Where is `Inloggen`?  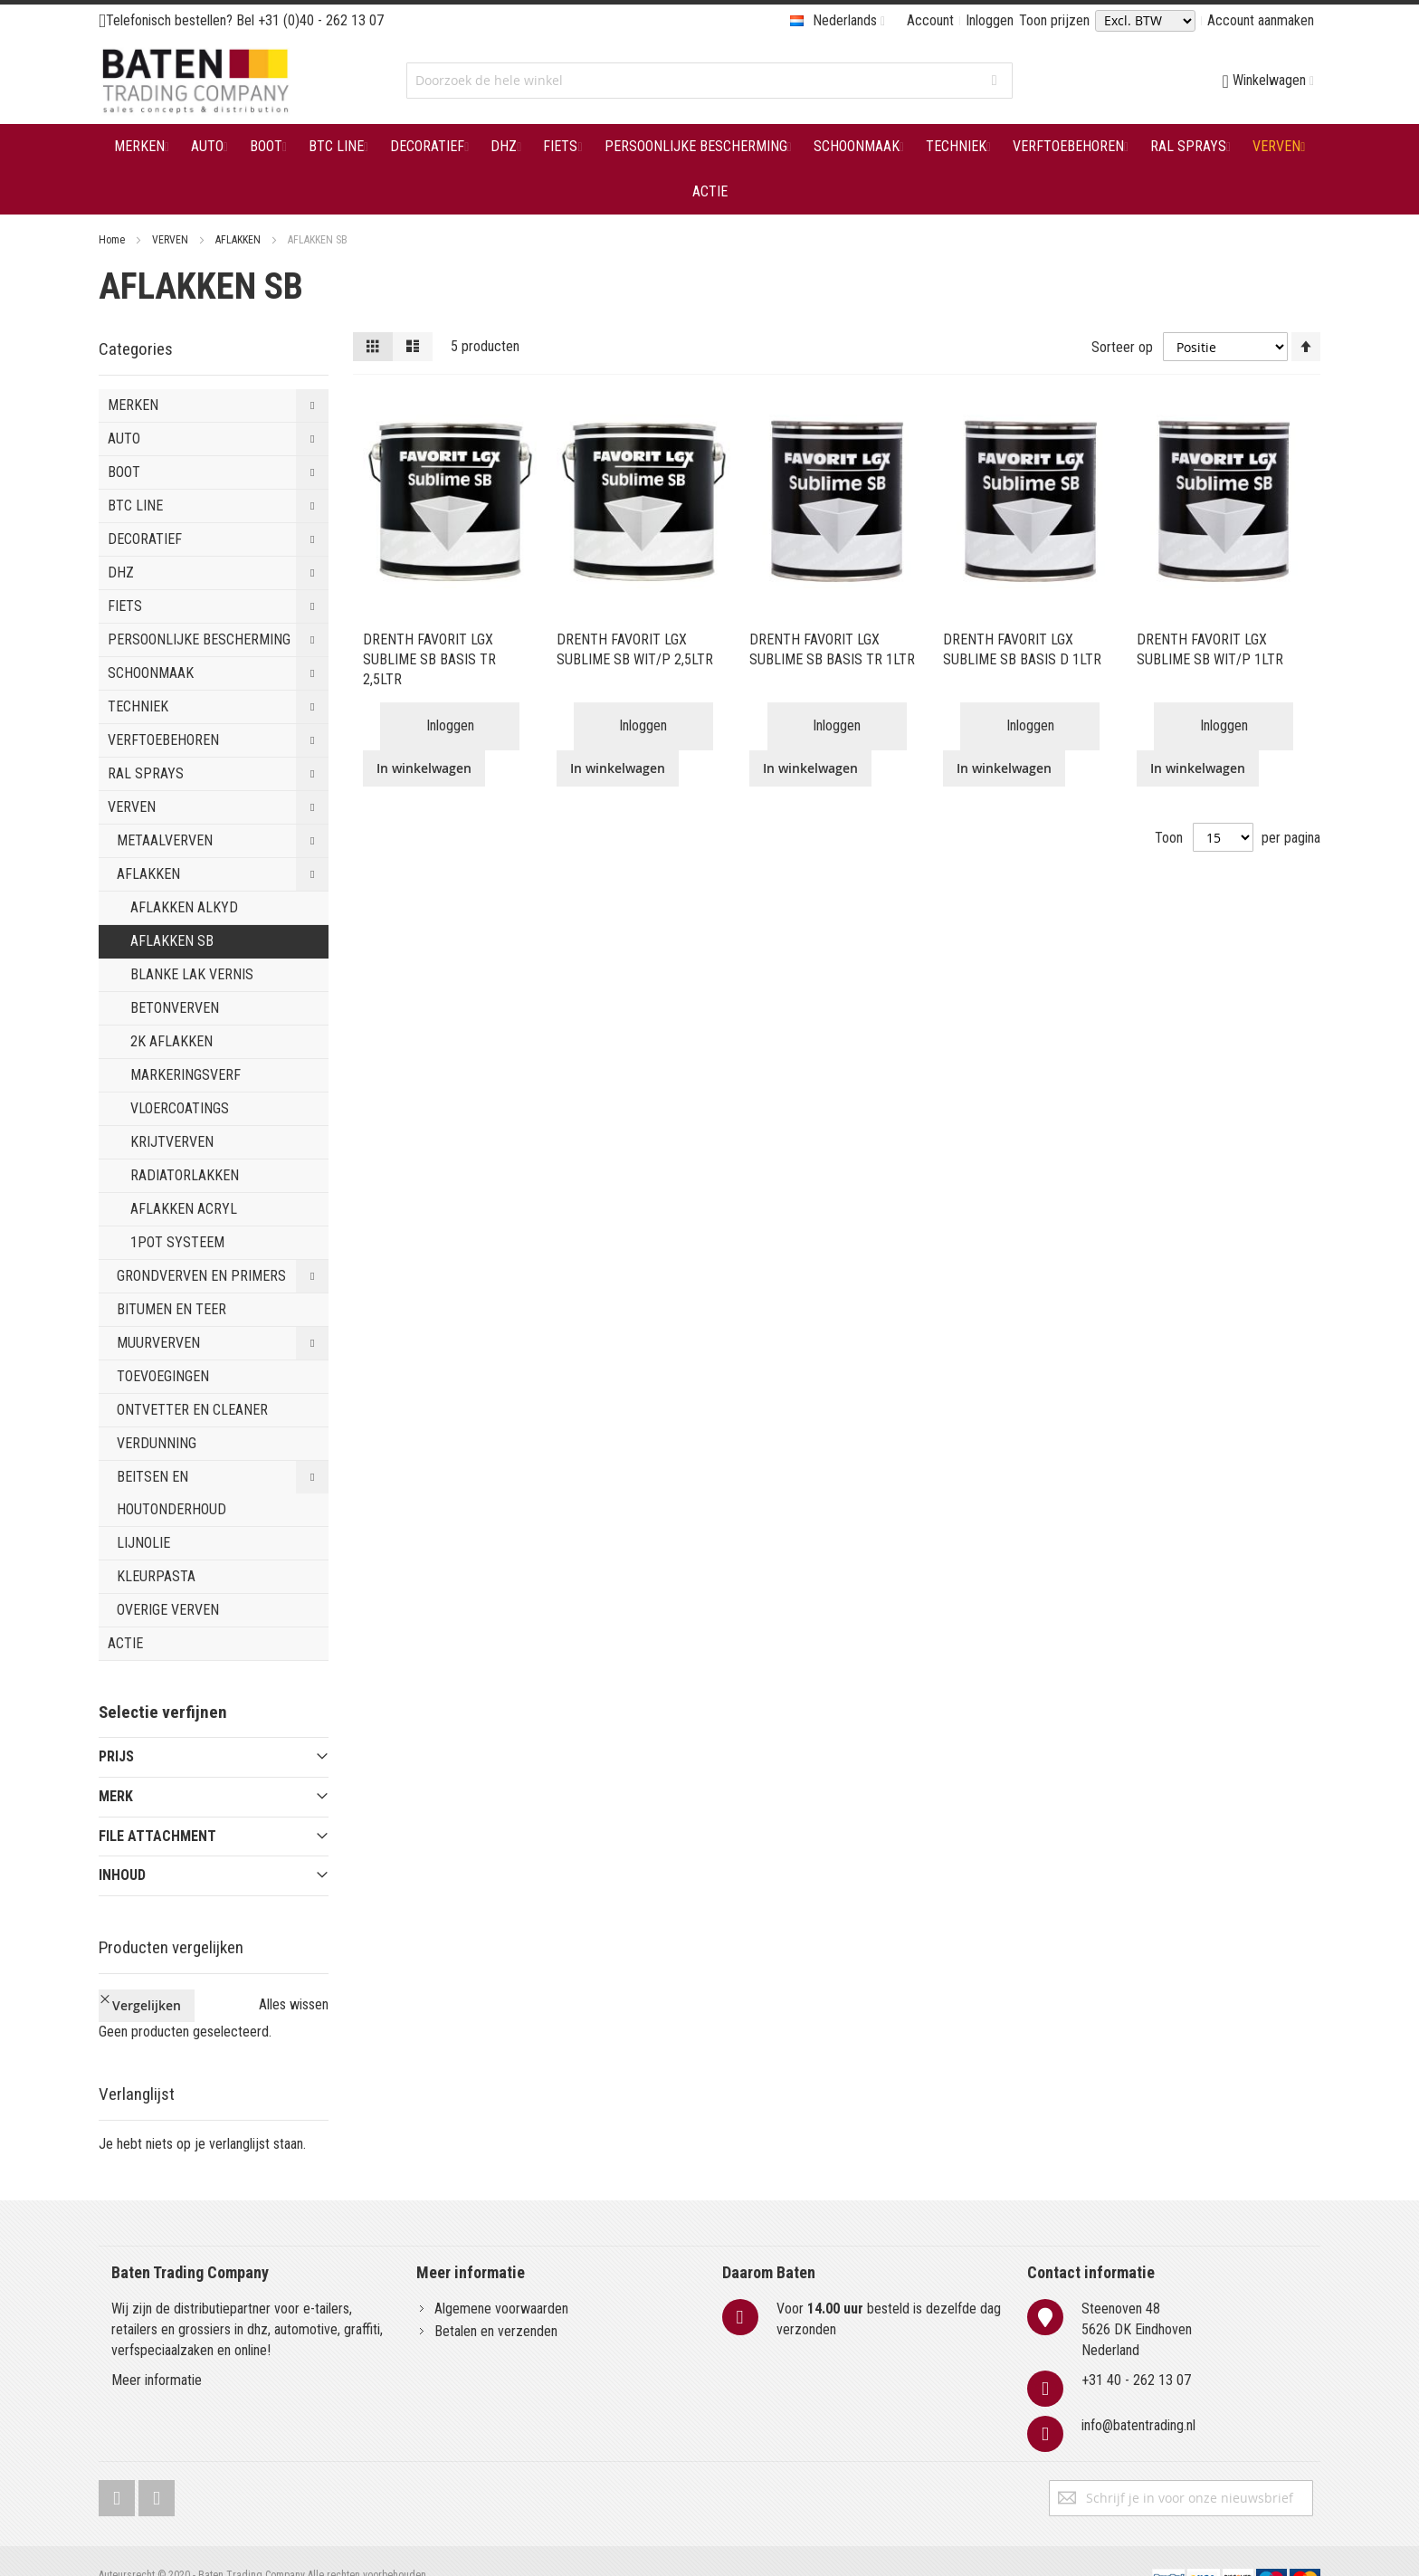
Inloggen is located at coordinates (990, 20).